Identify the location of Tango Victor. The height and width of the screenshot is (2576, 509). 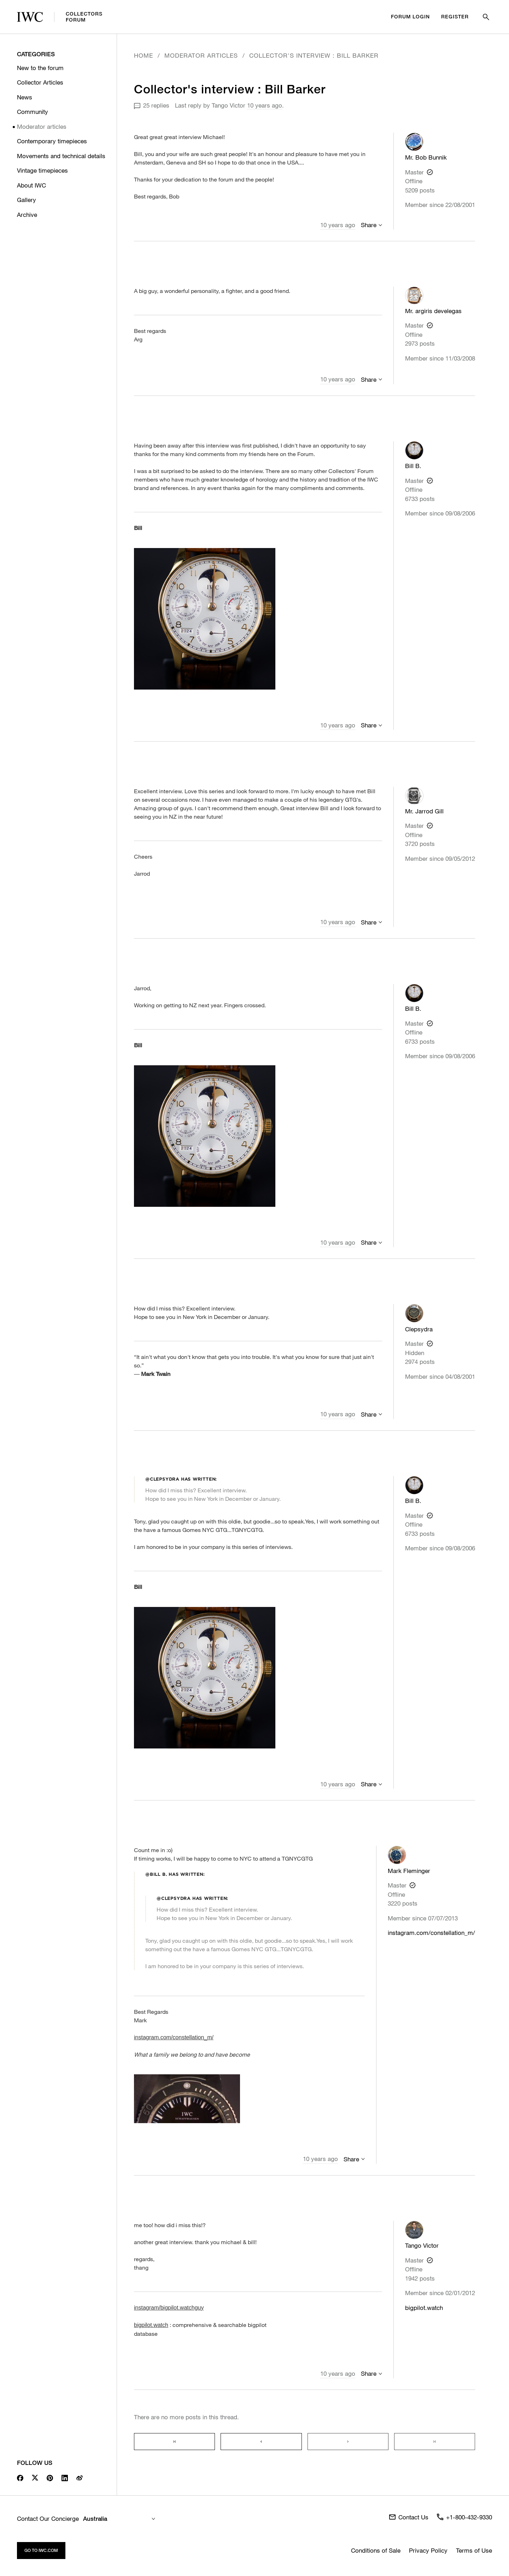
(228, 105).